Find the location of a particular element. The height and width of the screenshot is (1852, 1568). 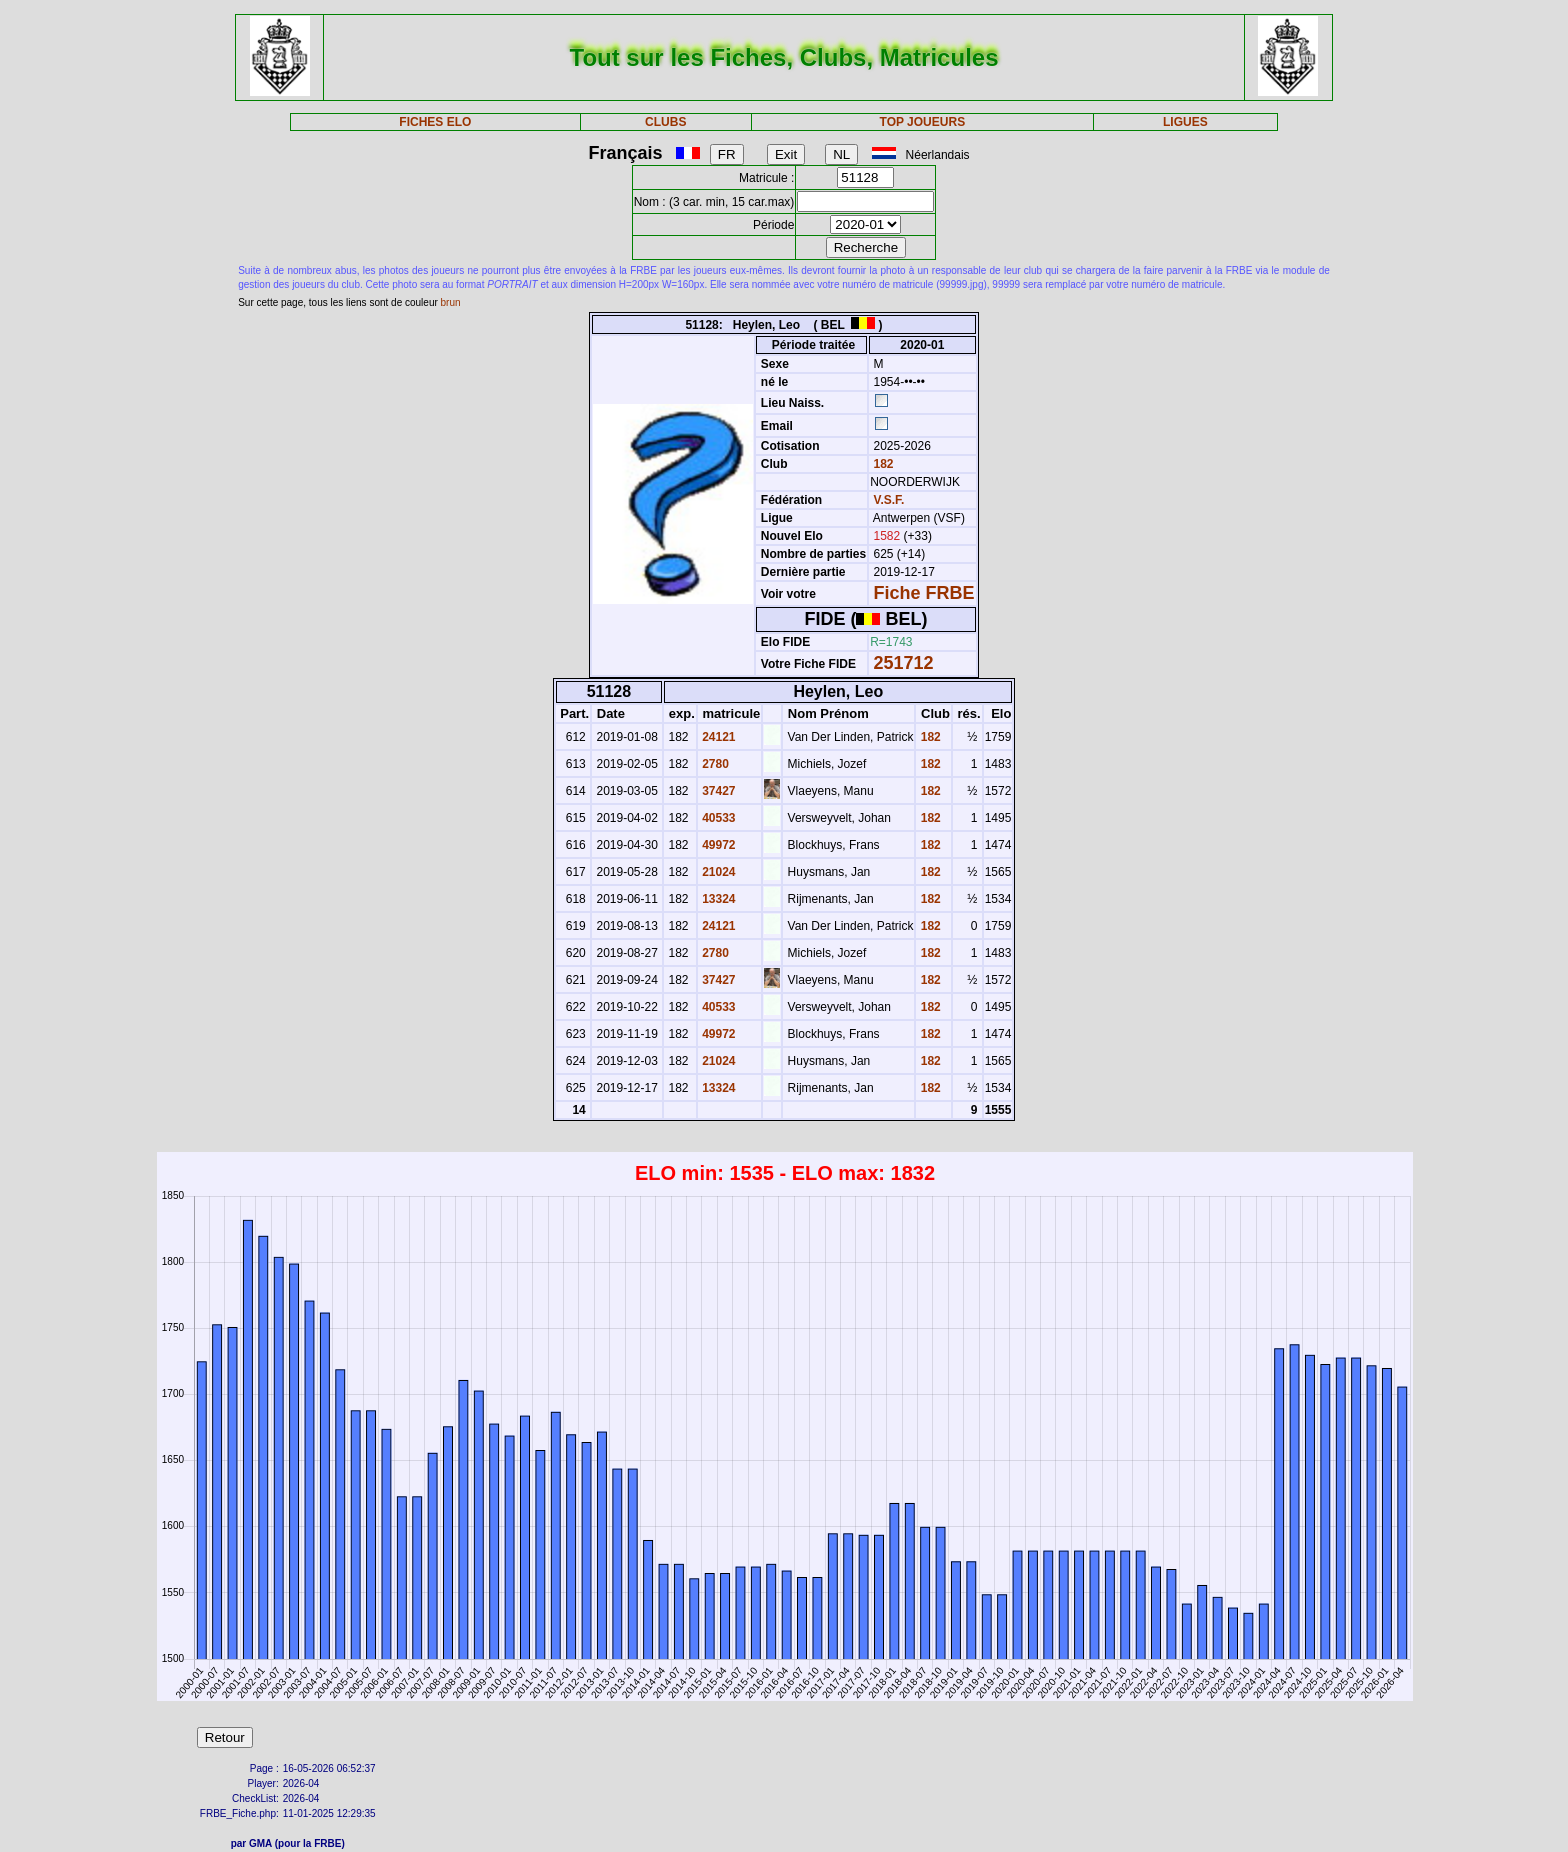

13324 is located at coordinates (717, 899).